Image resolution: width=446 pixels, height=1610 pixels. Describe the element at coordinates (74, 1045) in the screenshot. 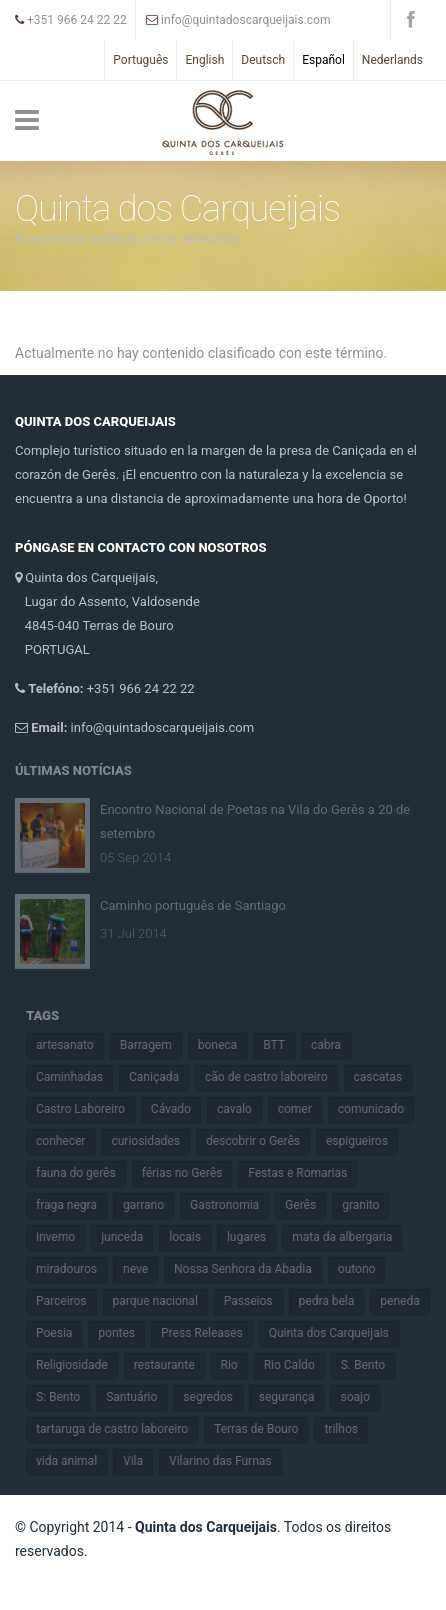

I see `artesanato` at that location.